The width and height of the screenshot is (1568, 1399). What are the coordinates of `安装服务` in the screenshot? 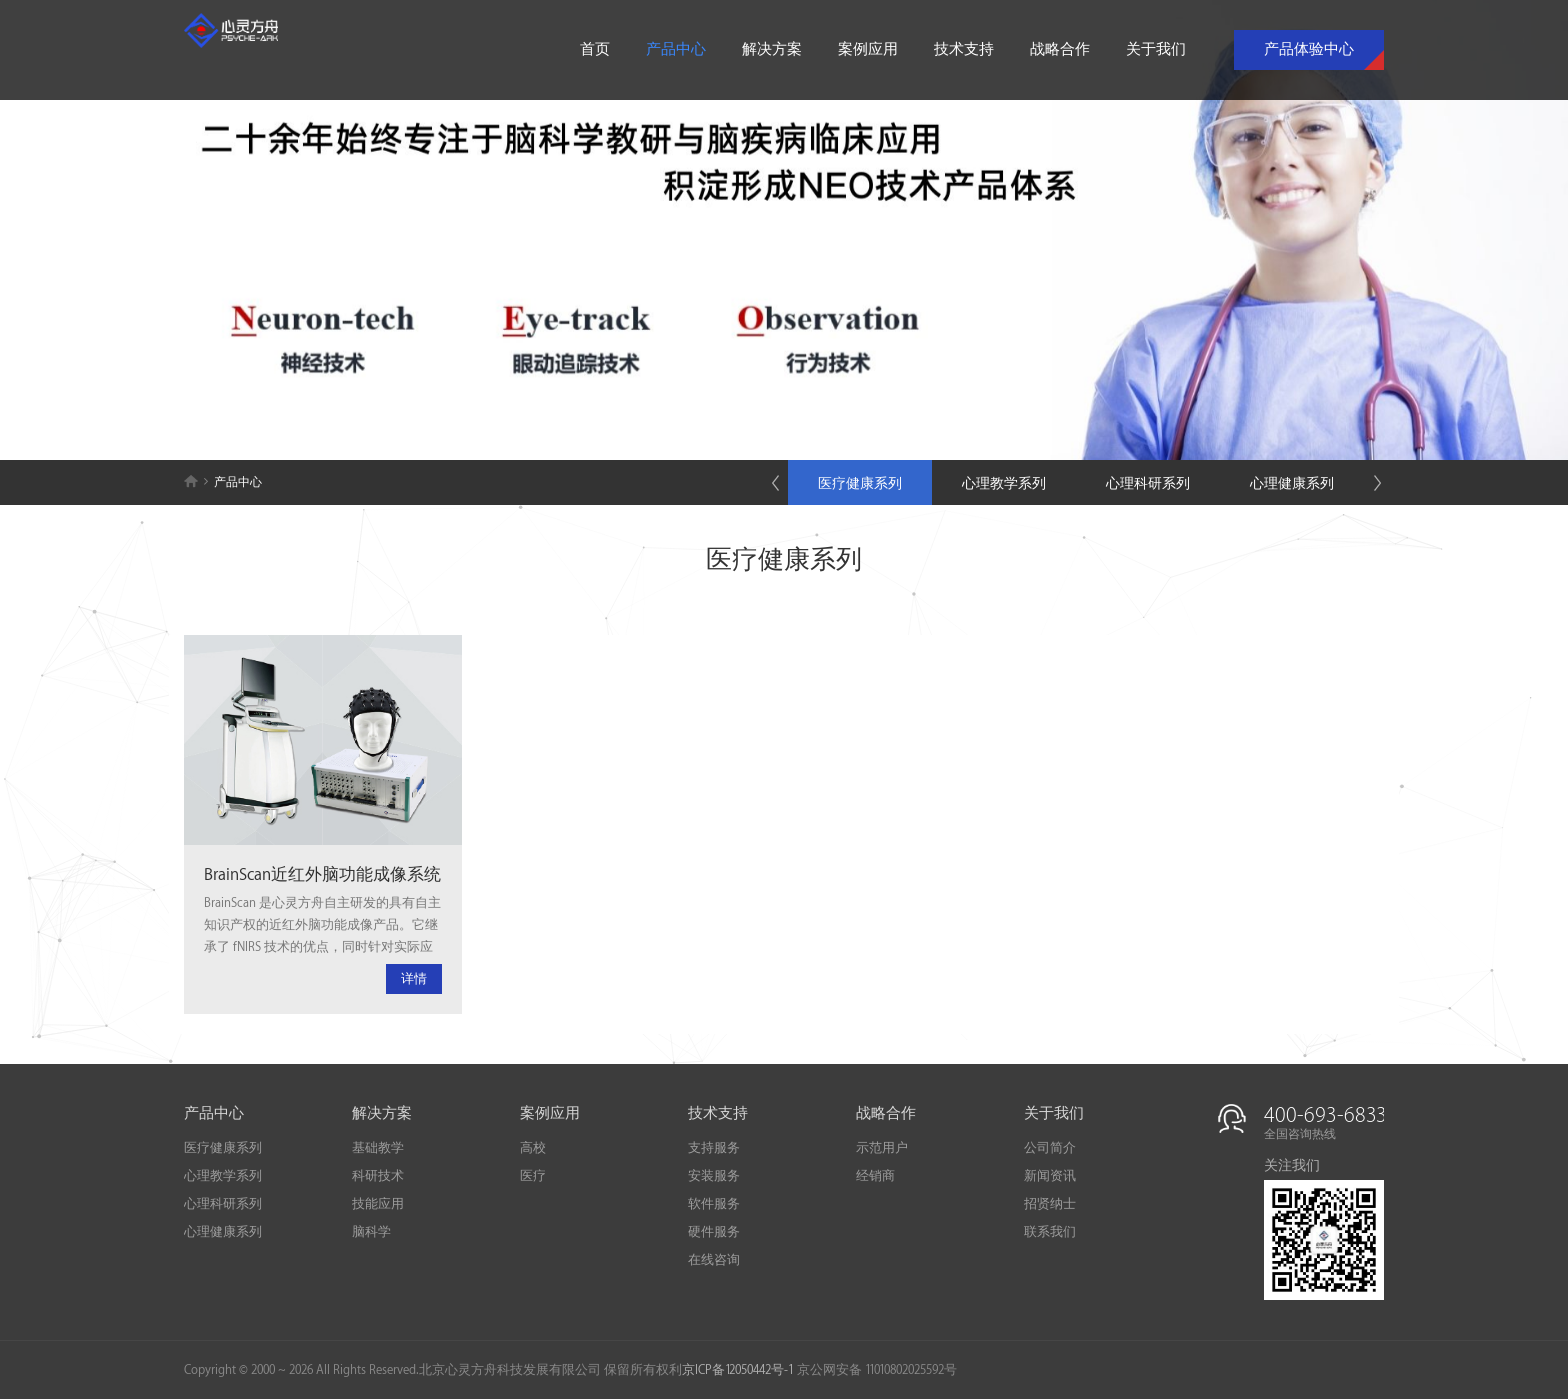 It's located at (714, 1176).